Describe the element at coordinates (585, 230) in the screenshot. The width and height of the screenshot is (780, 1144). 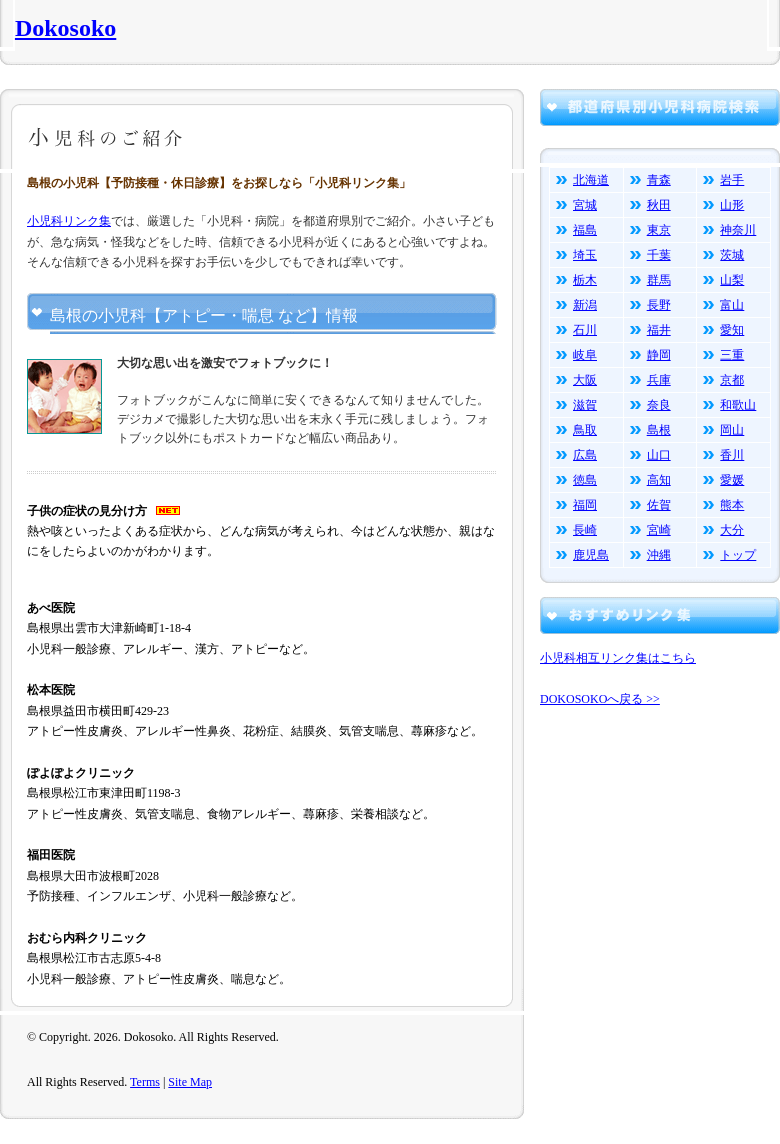
I see `福島` at that location.